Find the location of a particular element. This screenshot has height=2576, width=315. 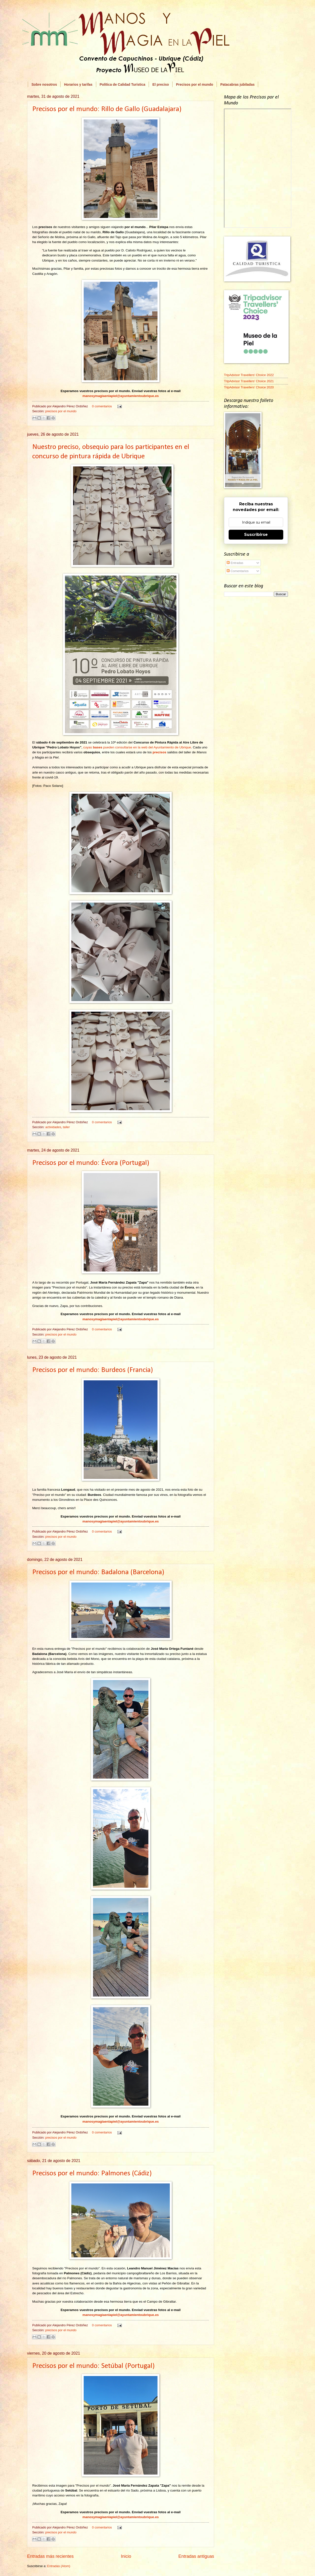

Precisos por el mundo: Badalona (Barcelona) is located at coordinates (98, 1572).